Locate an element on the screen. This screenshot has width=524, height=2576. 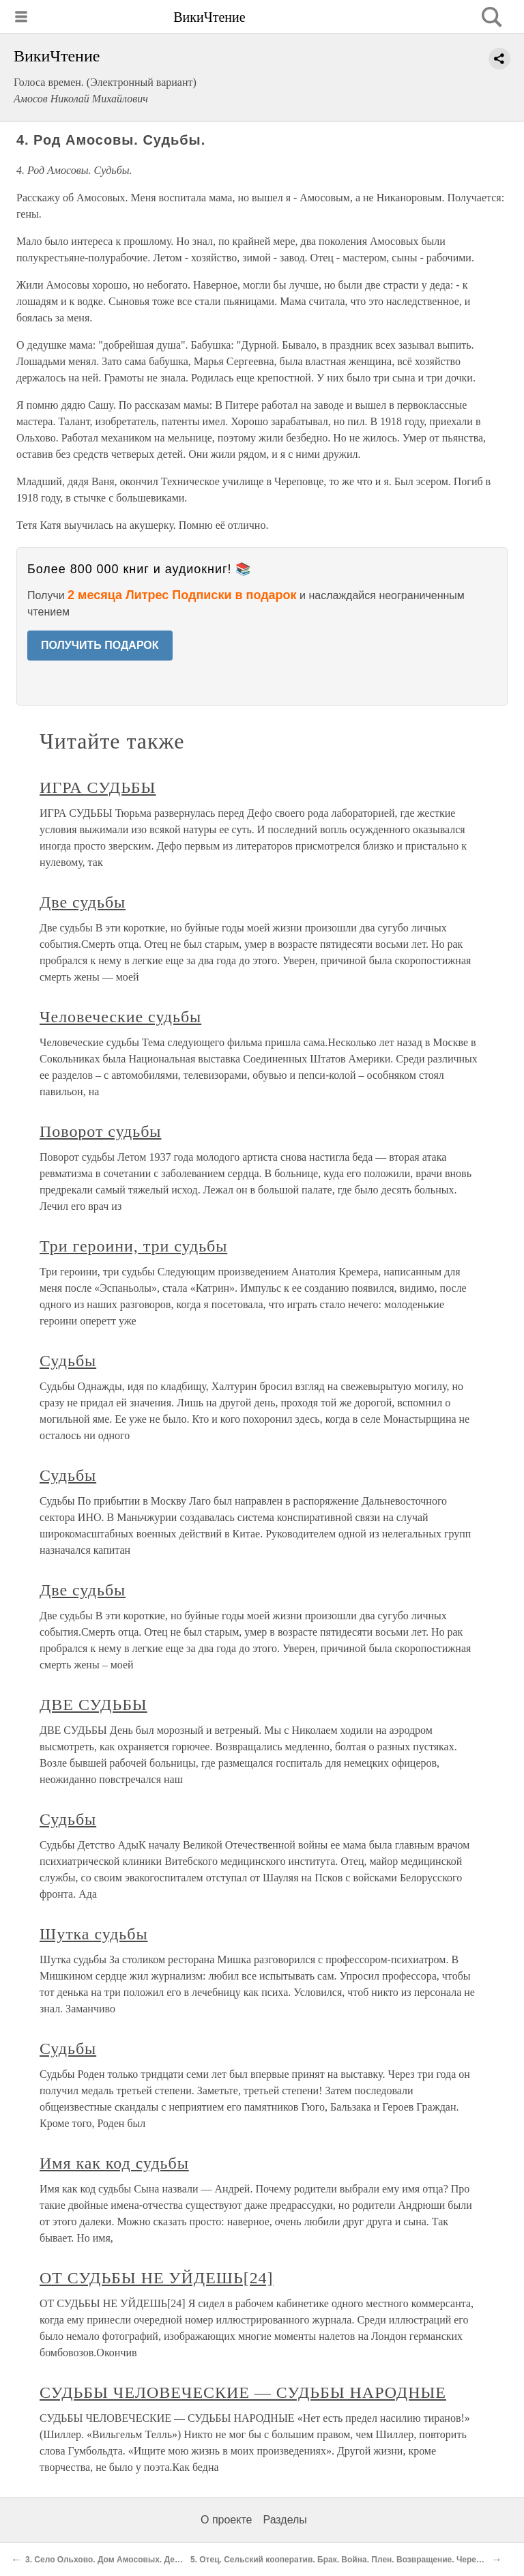
Разделы is located at coordinates (284, 2520).